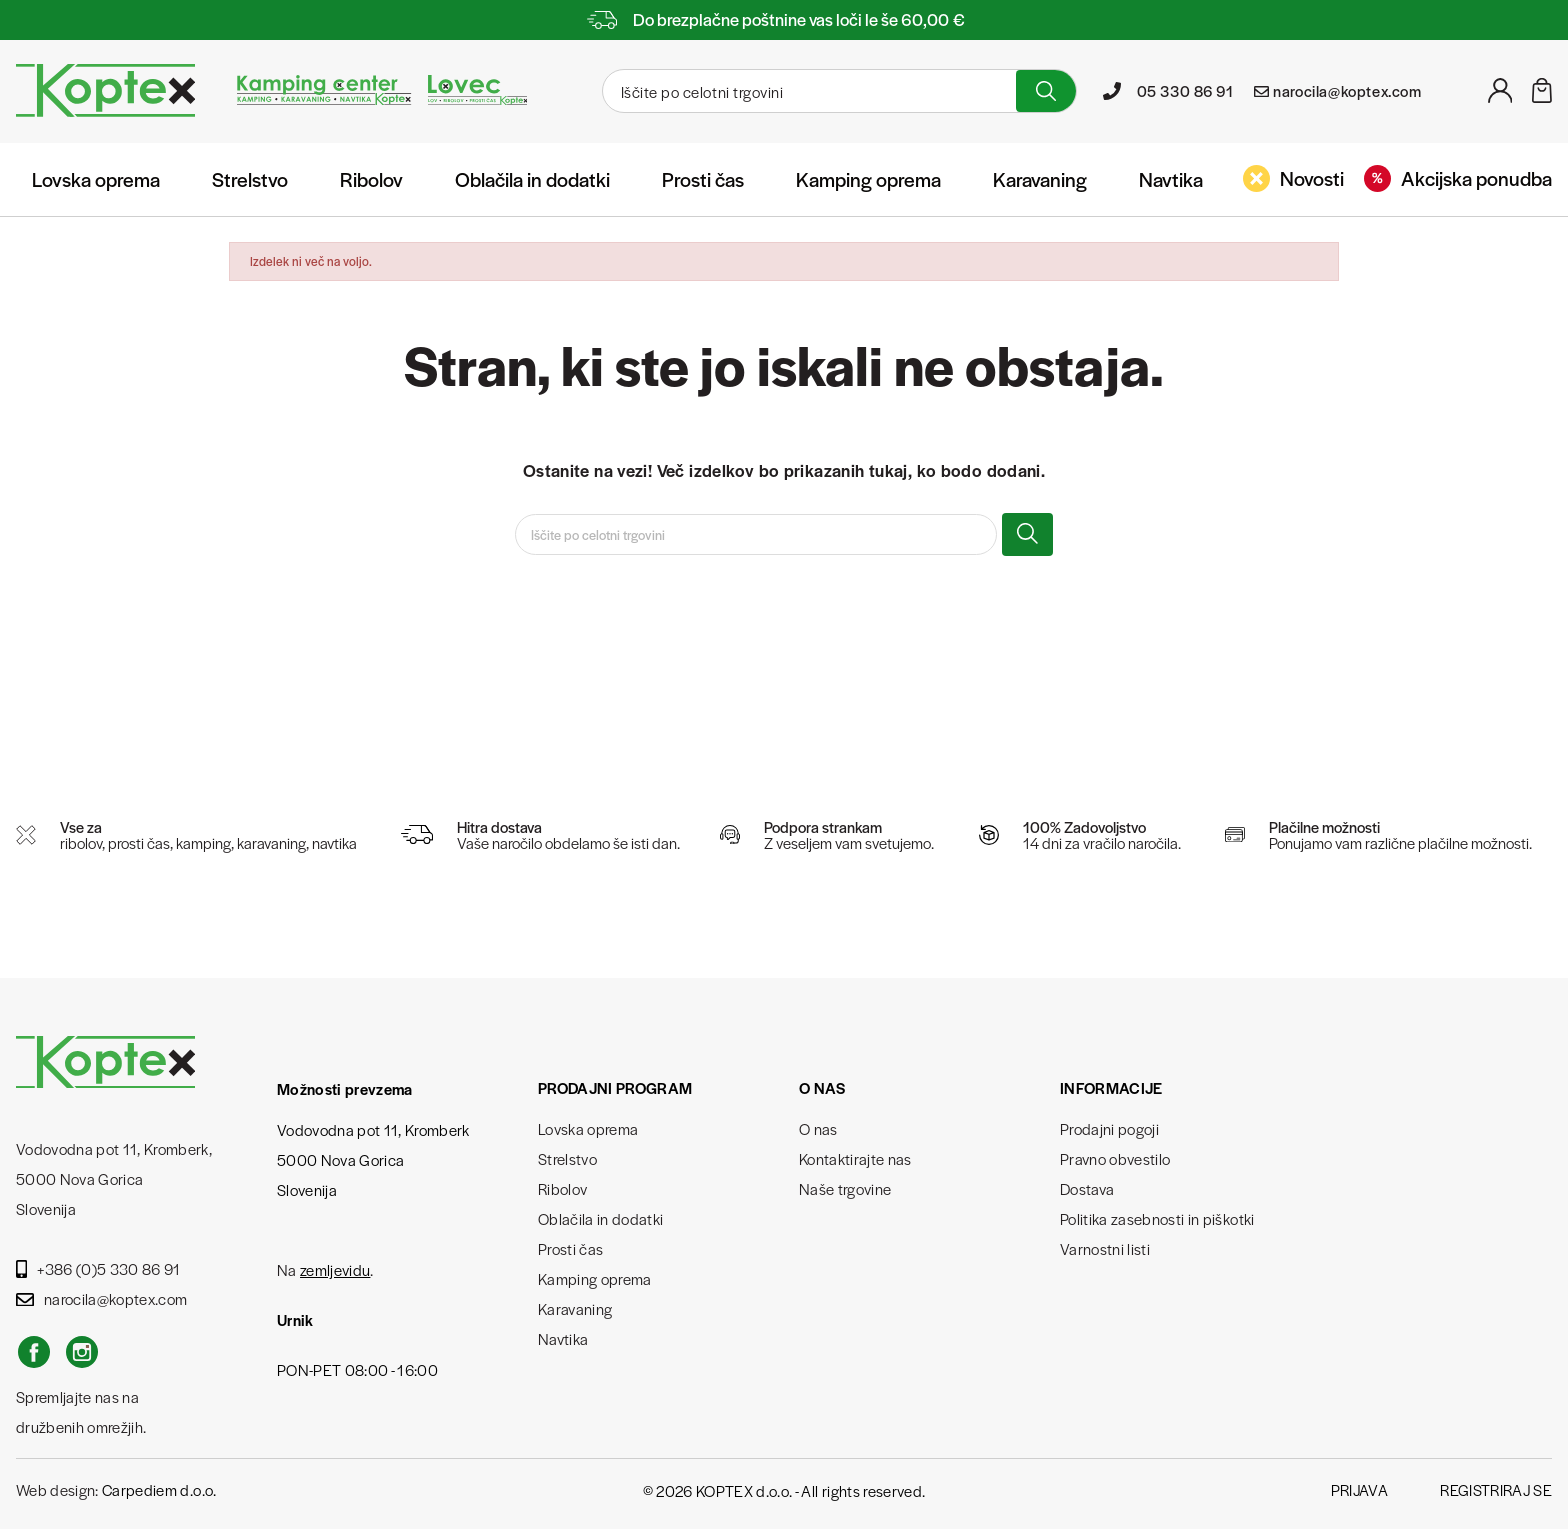 The height and width of the screenshot is (1529, 1568). What do you see at coordinates (96, 179) in the screenshot?
I see `Lovska oprema` at bounding box center [96, 179].